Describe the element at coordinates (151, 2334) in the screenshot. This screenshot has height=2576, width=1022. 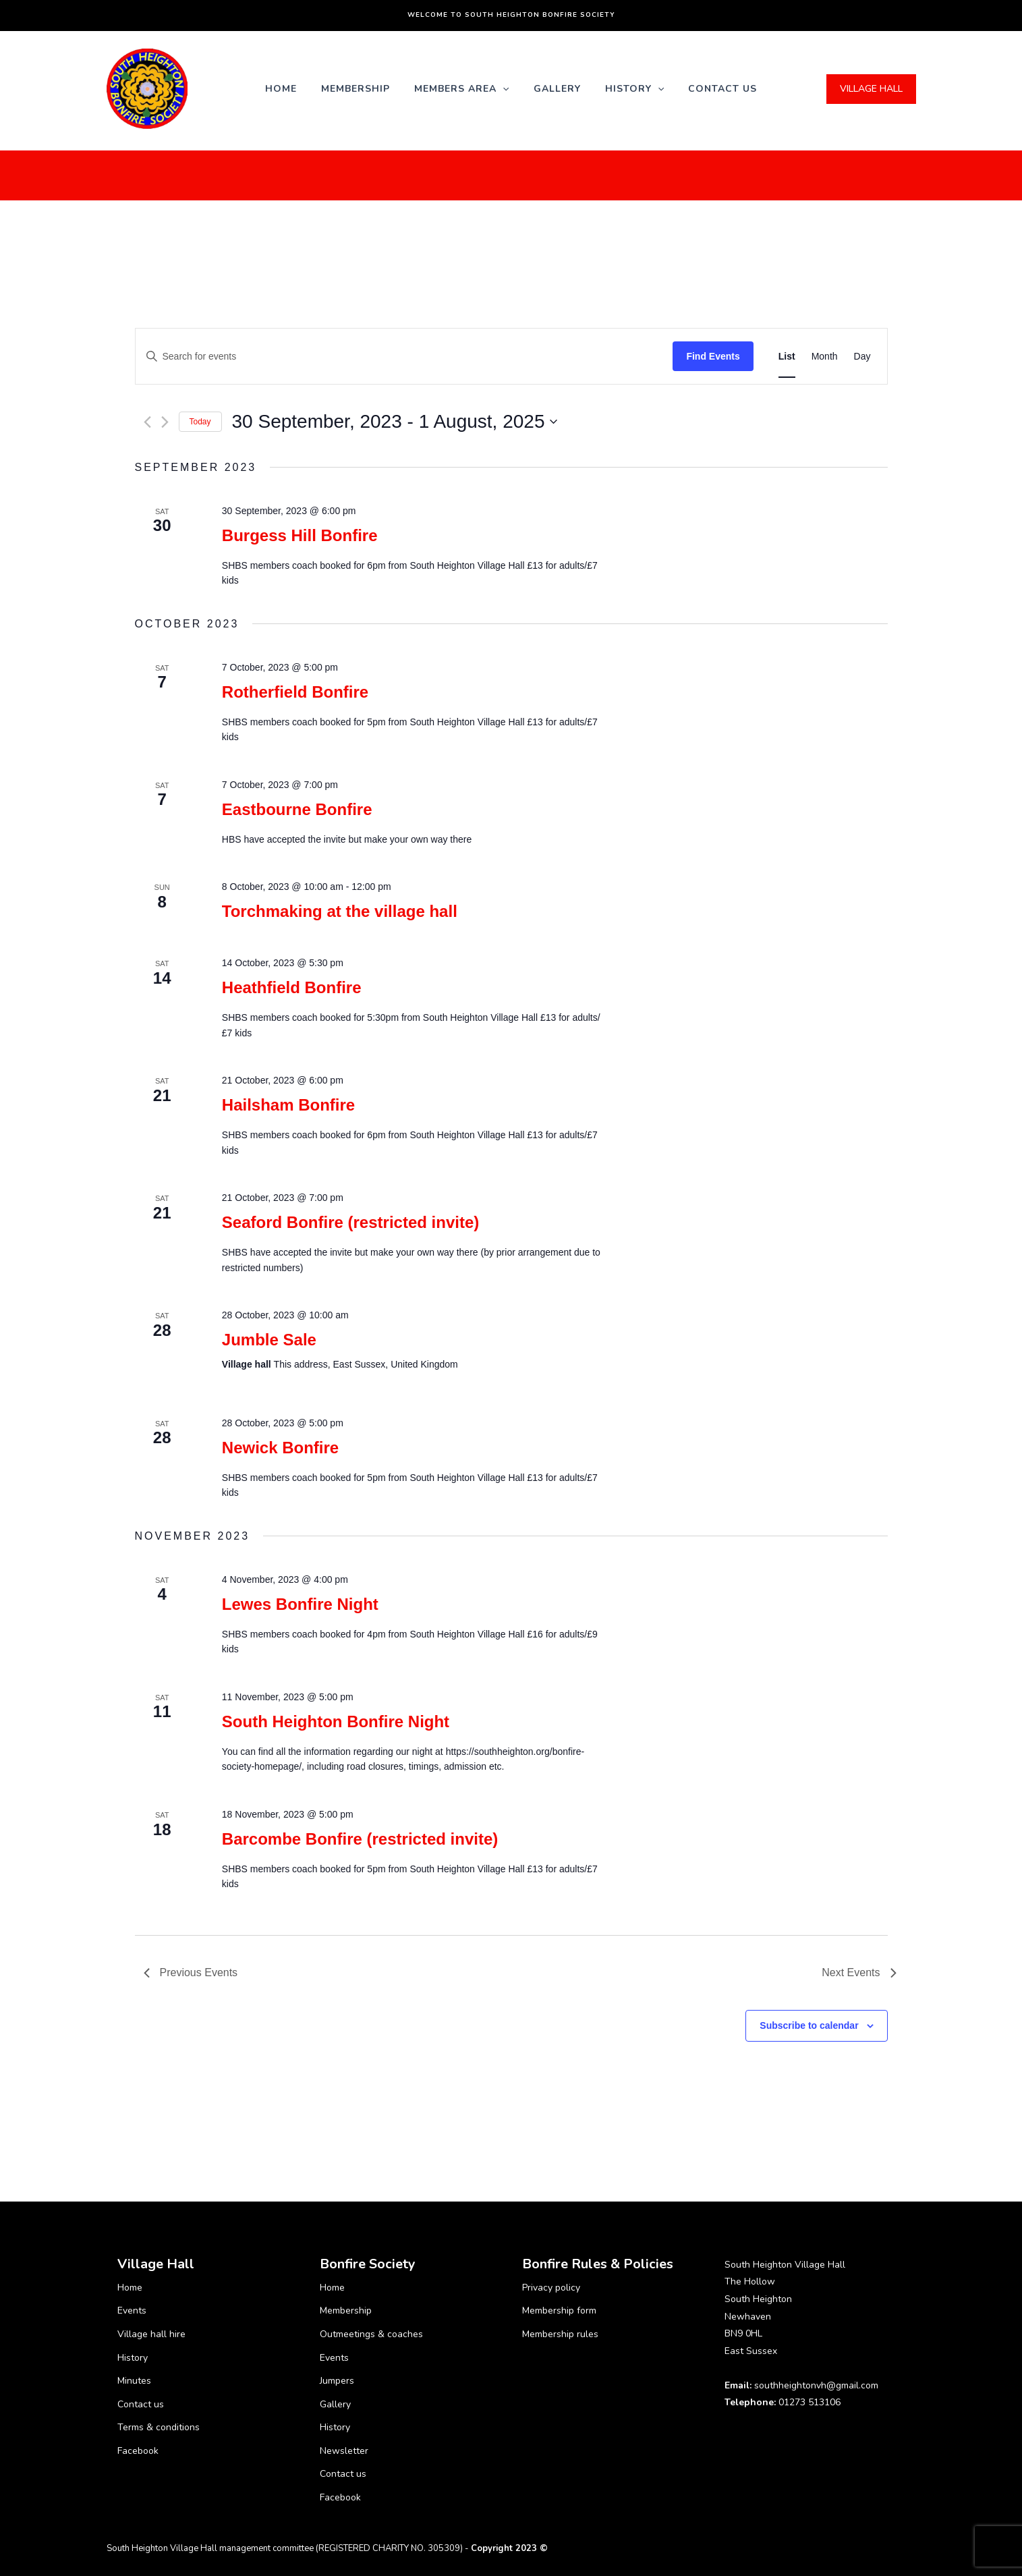
I see `Village hall hire` at that location.